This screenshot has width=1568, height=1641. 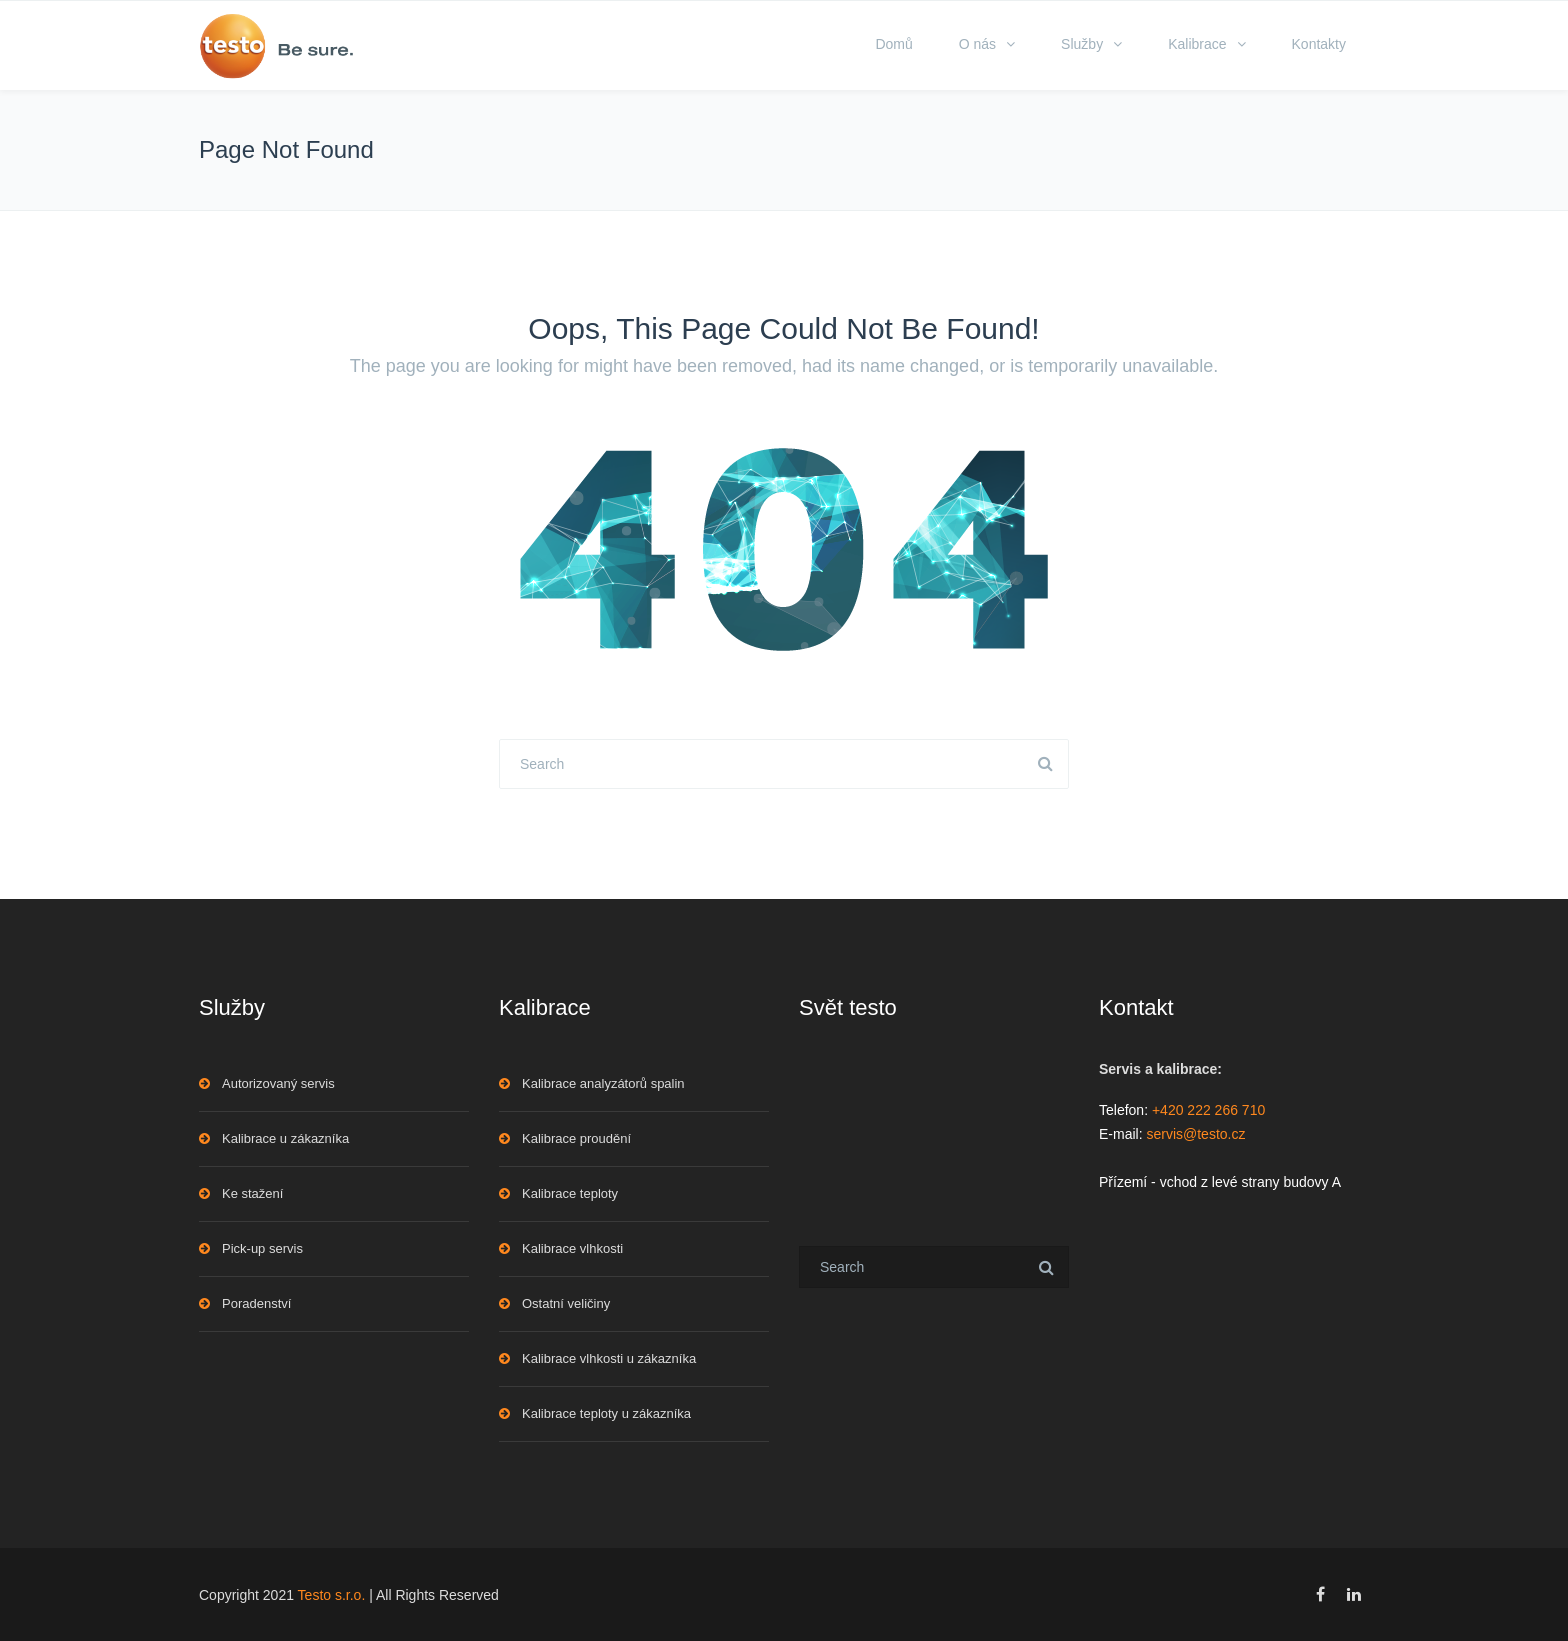 What do you see at coordinates (606, 1413) in the screenshot?
I see `Kalibrace teploty u zákazníka` at bounding box center [606, 1413].